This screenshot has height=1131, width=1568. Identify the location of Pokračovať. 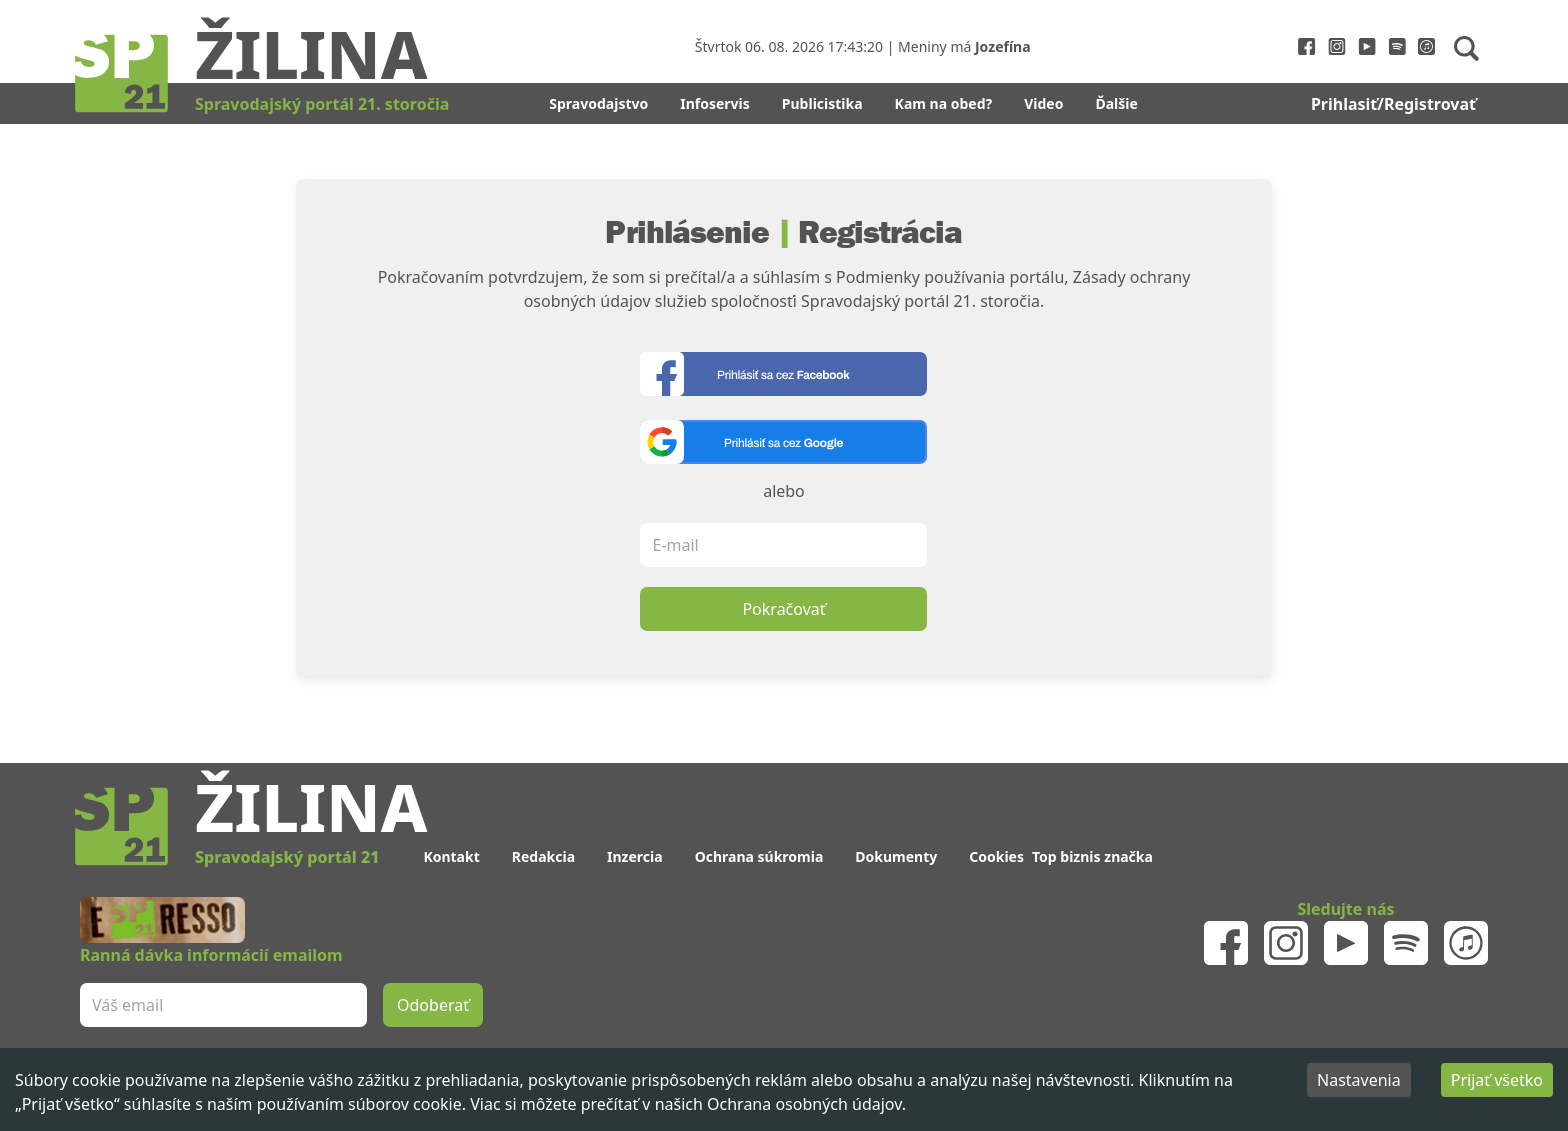
(783, 609).